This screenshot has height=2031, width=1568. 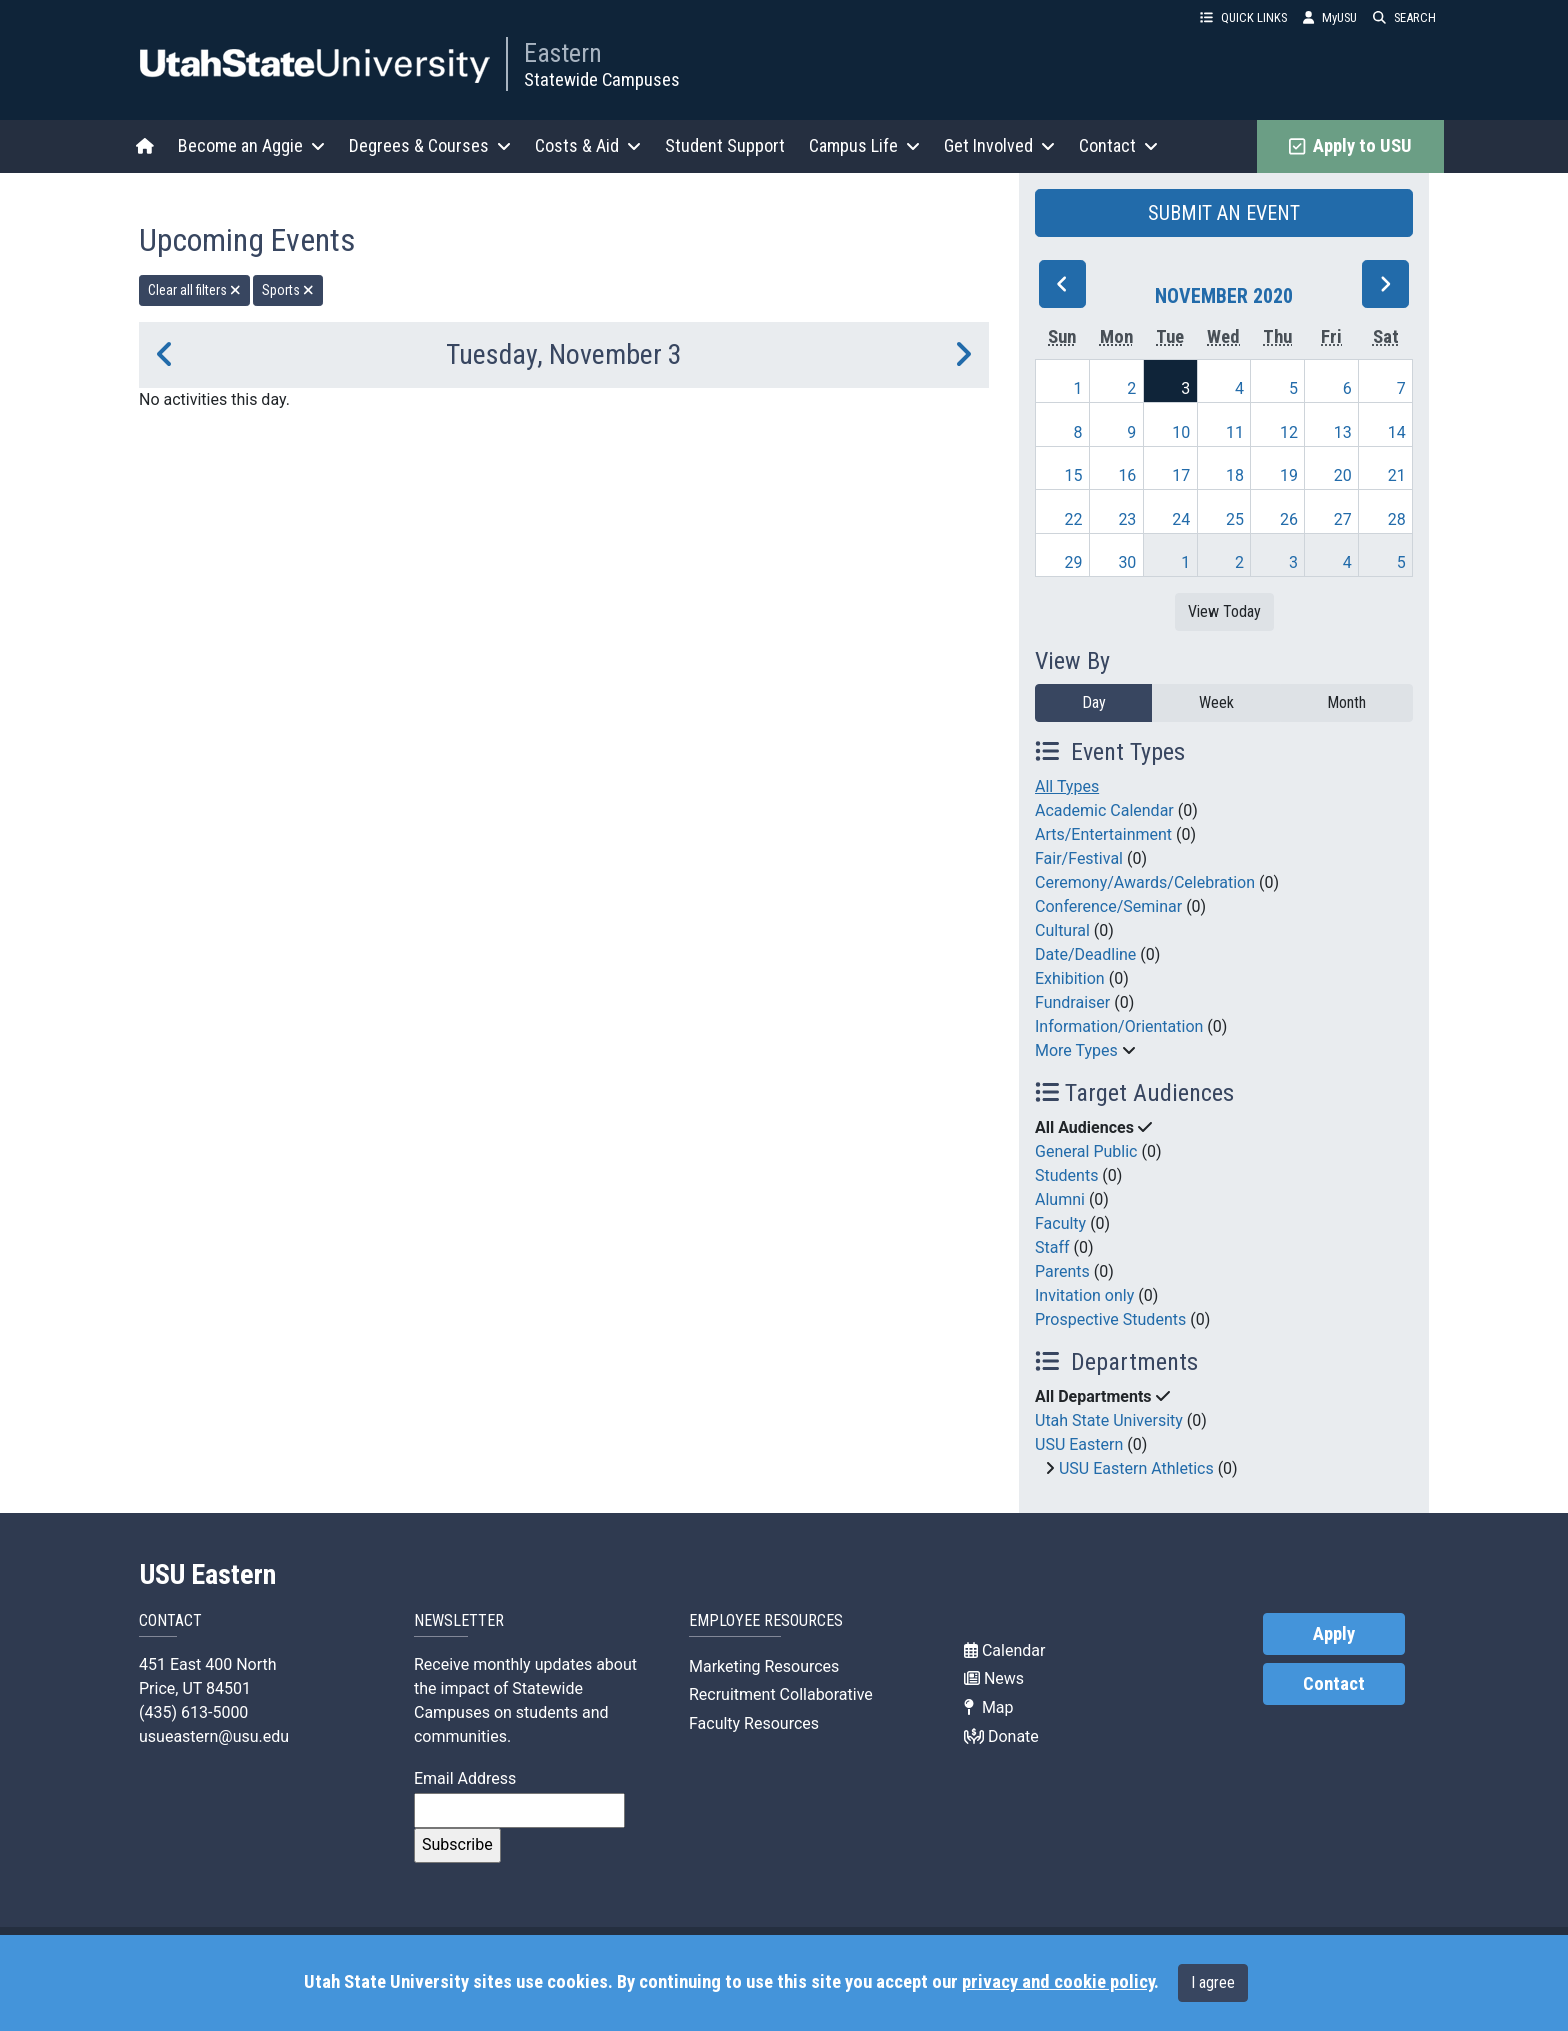 I want to click on SEARCH [button], so click(x=1404, y=17).